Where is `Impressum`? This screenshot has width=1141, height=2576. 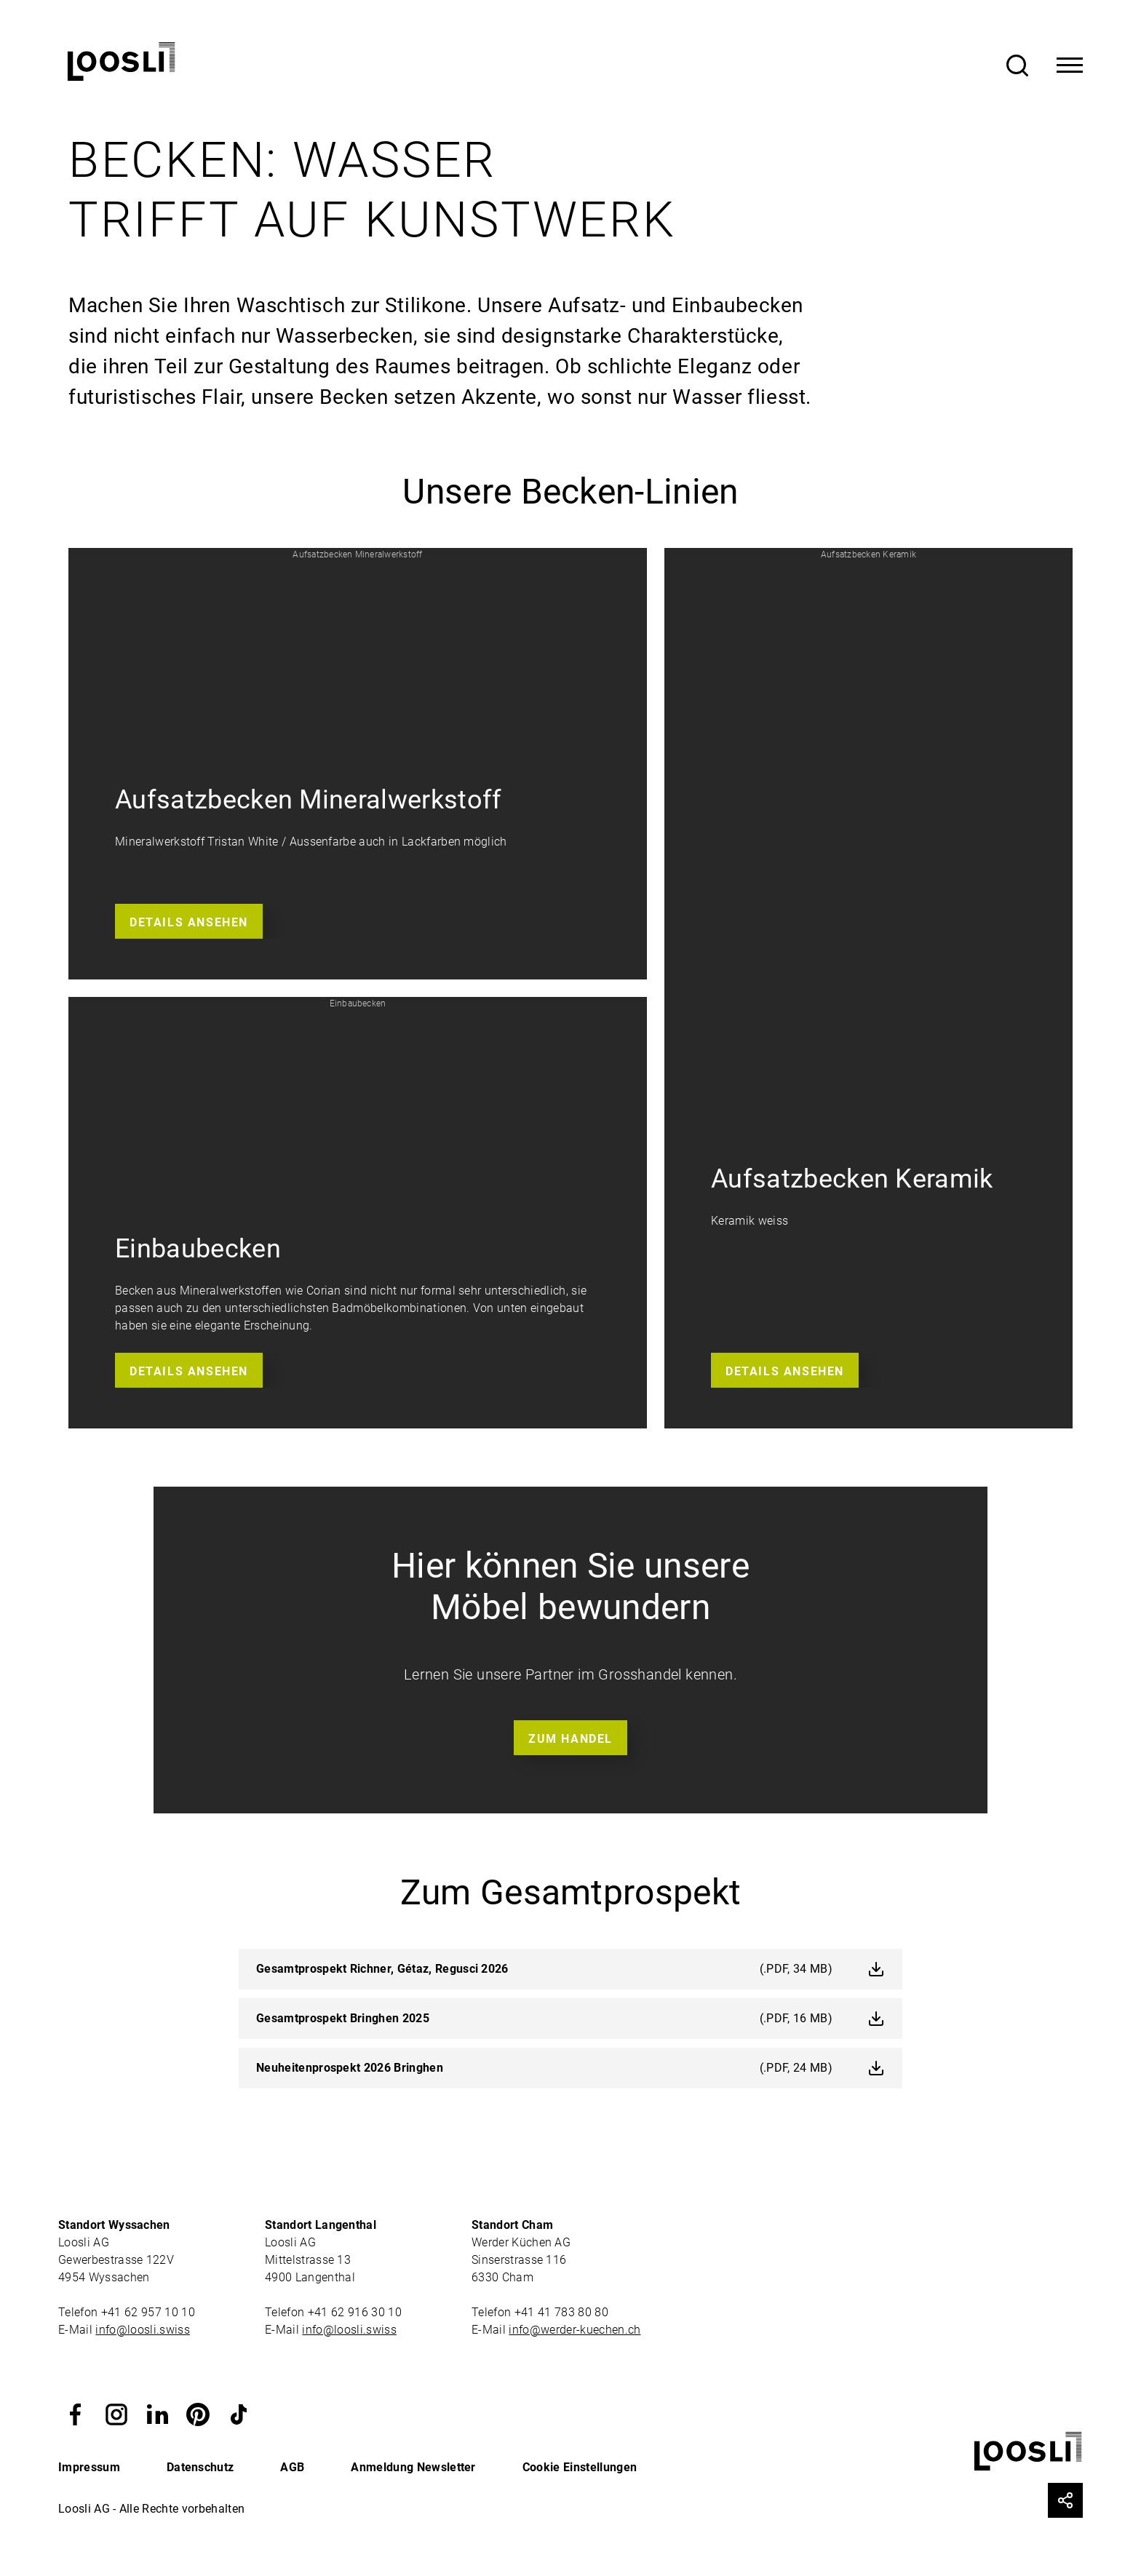
Impressum is located at coordinates (89, 2467).